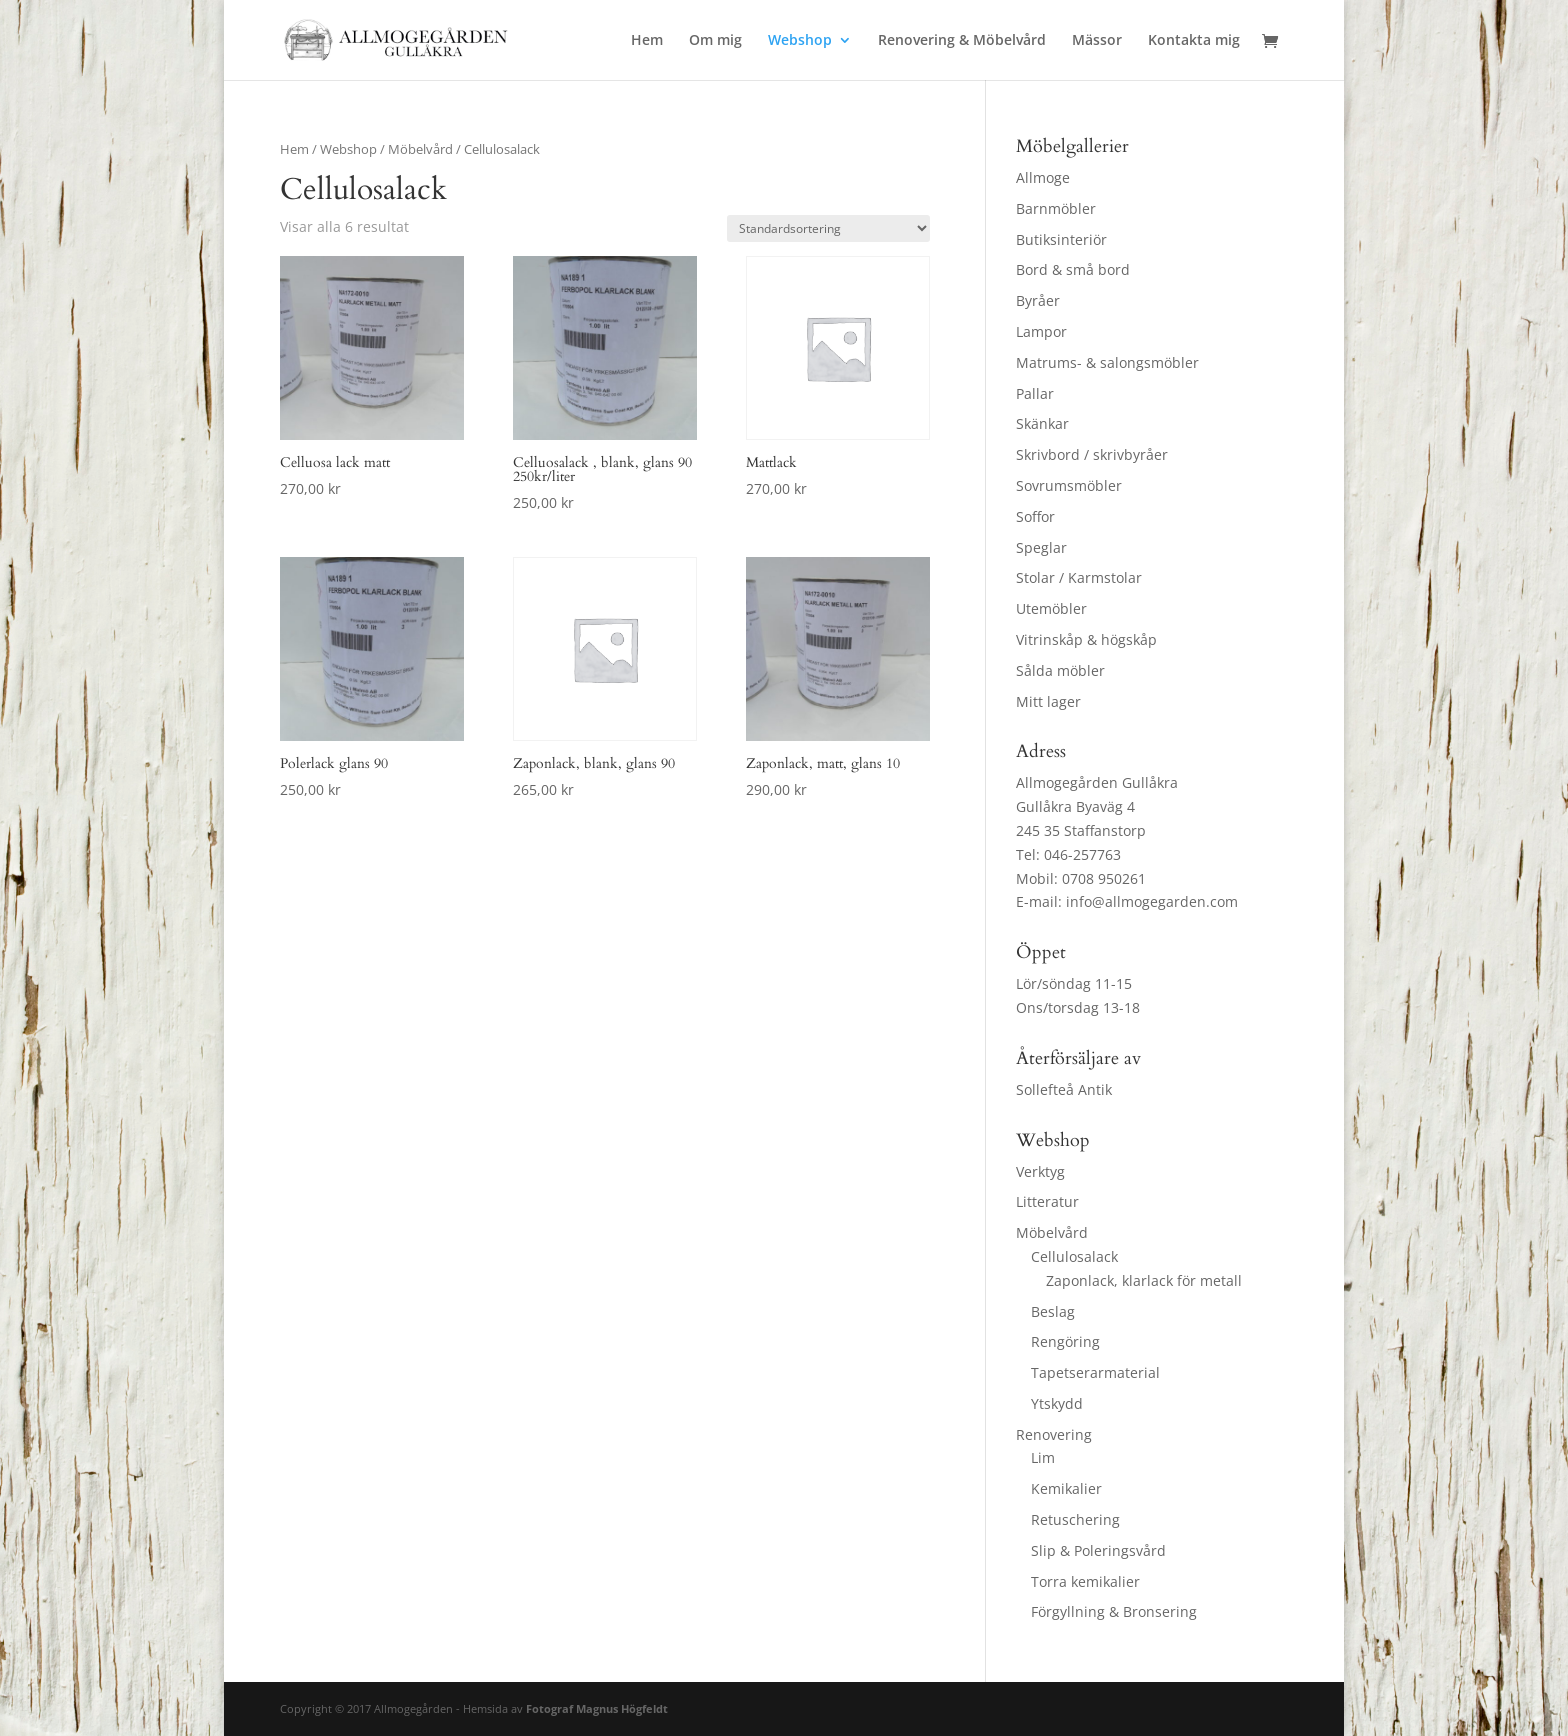  Describe the element at coordinates (1043, 177) in the screenshot. I see `Allmoge` at that location.